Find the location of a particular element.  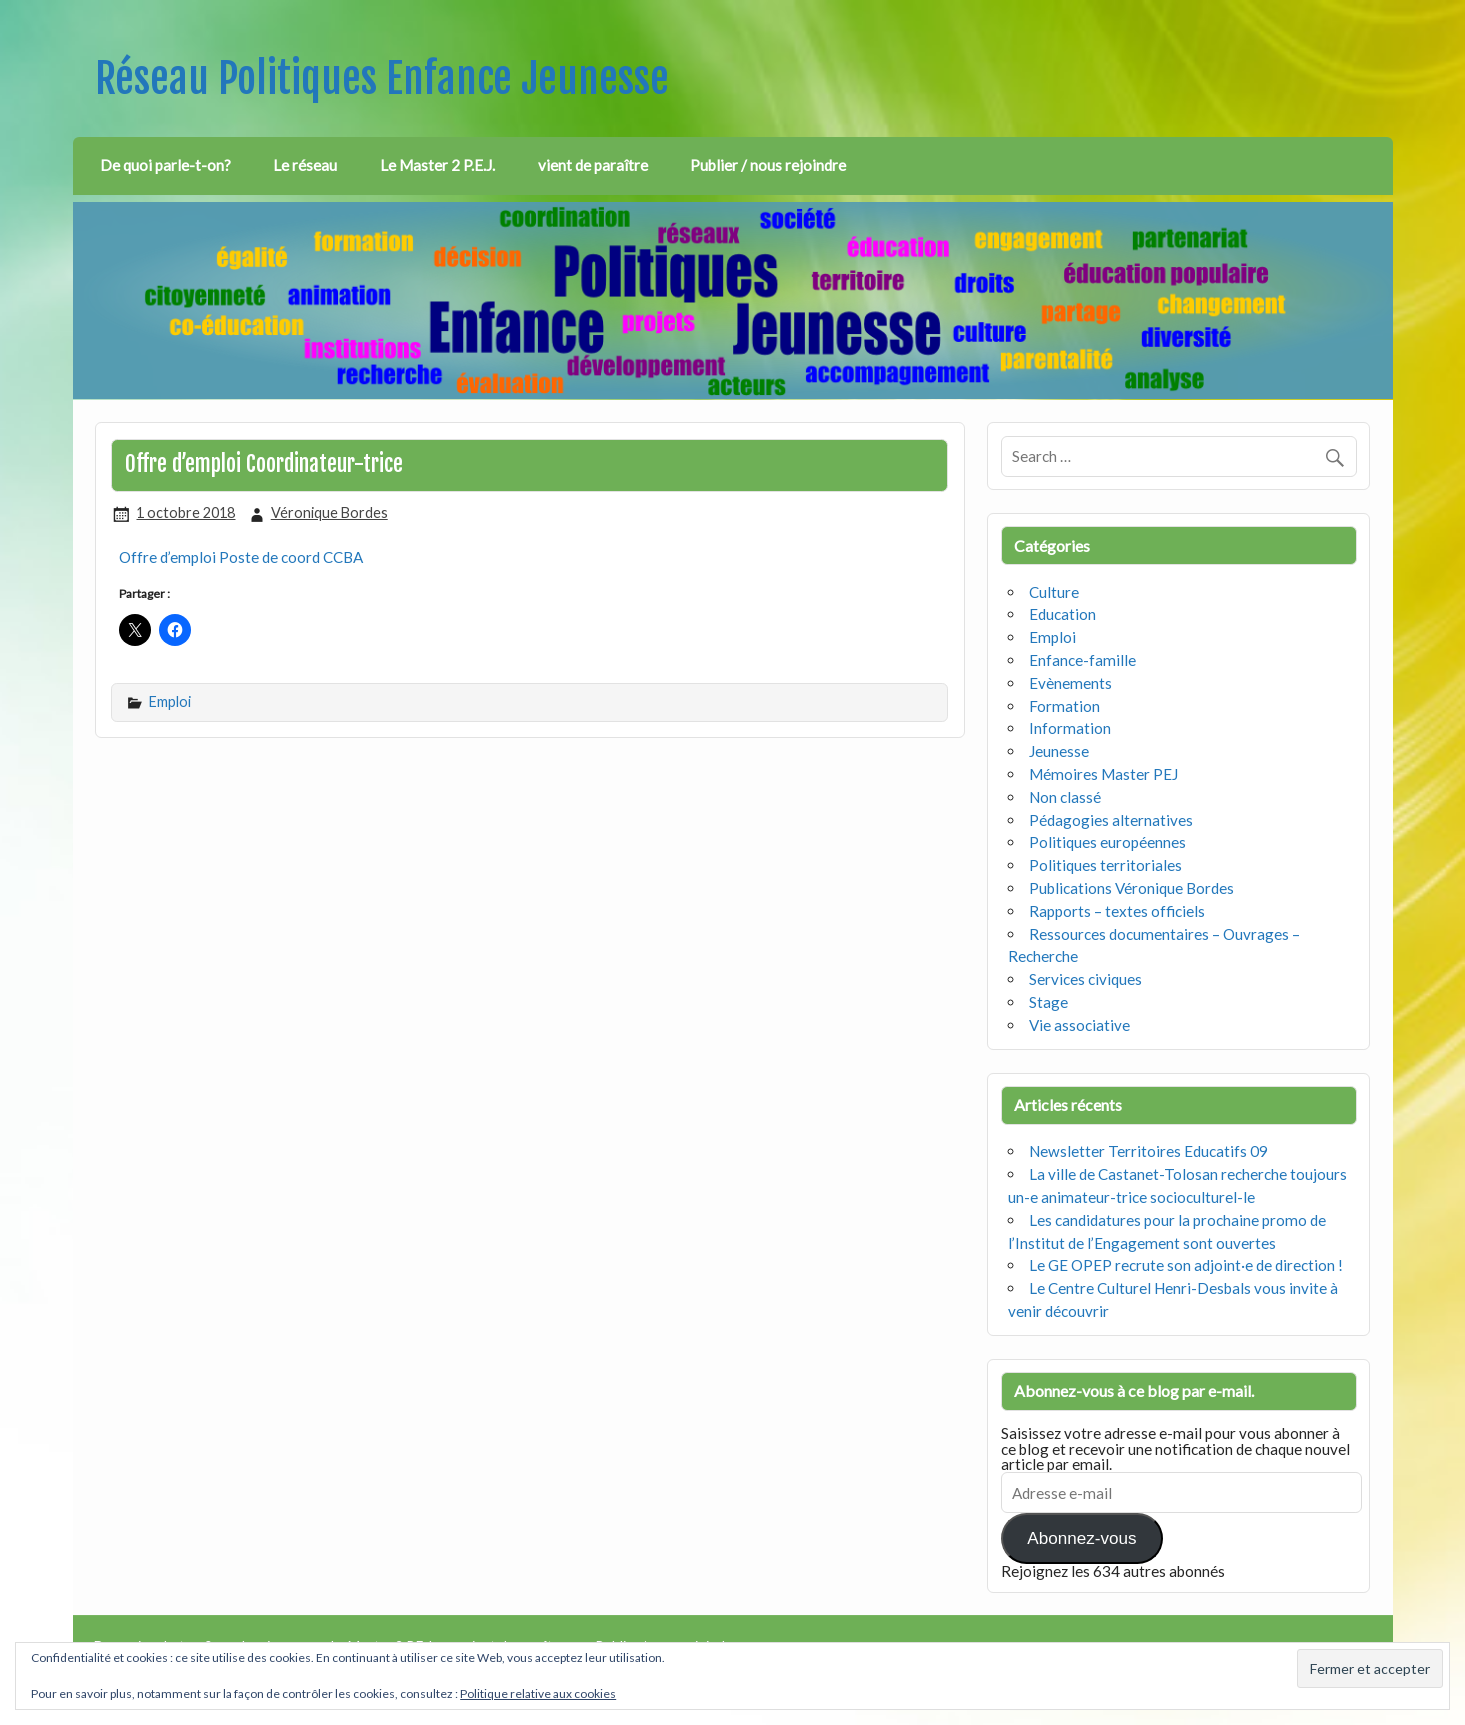

Jeunesse is located at coordinates (1059, 751).